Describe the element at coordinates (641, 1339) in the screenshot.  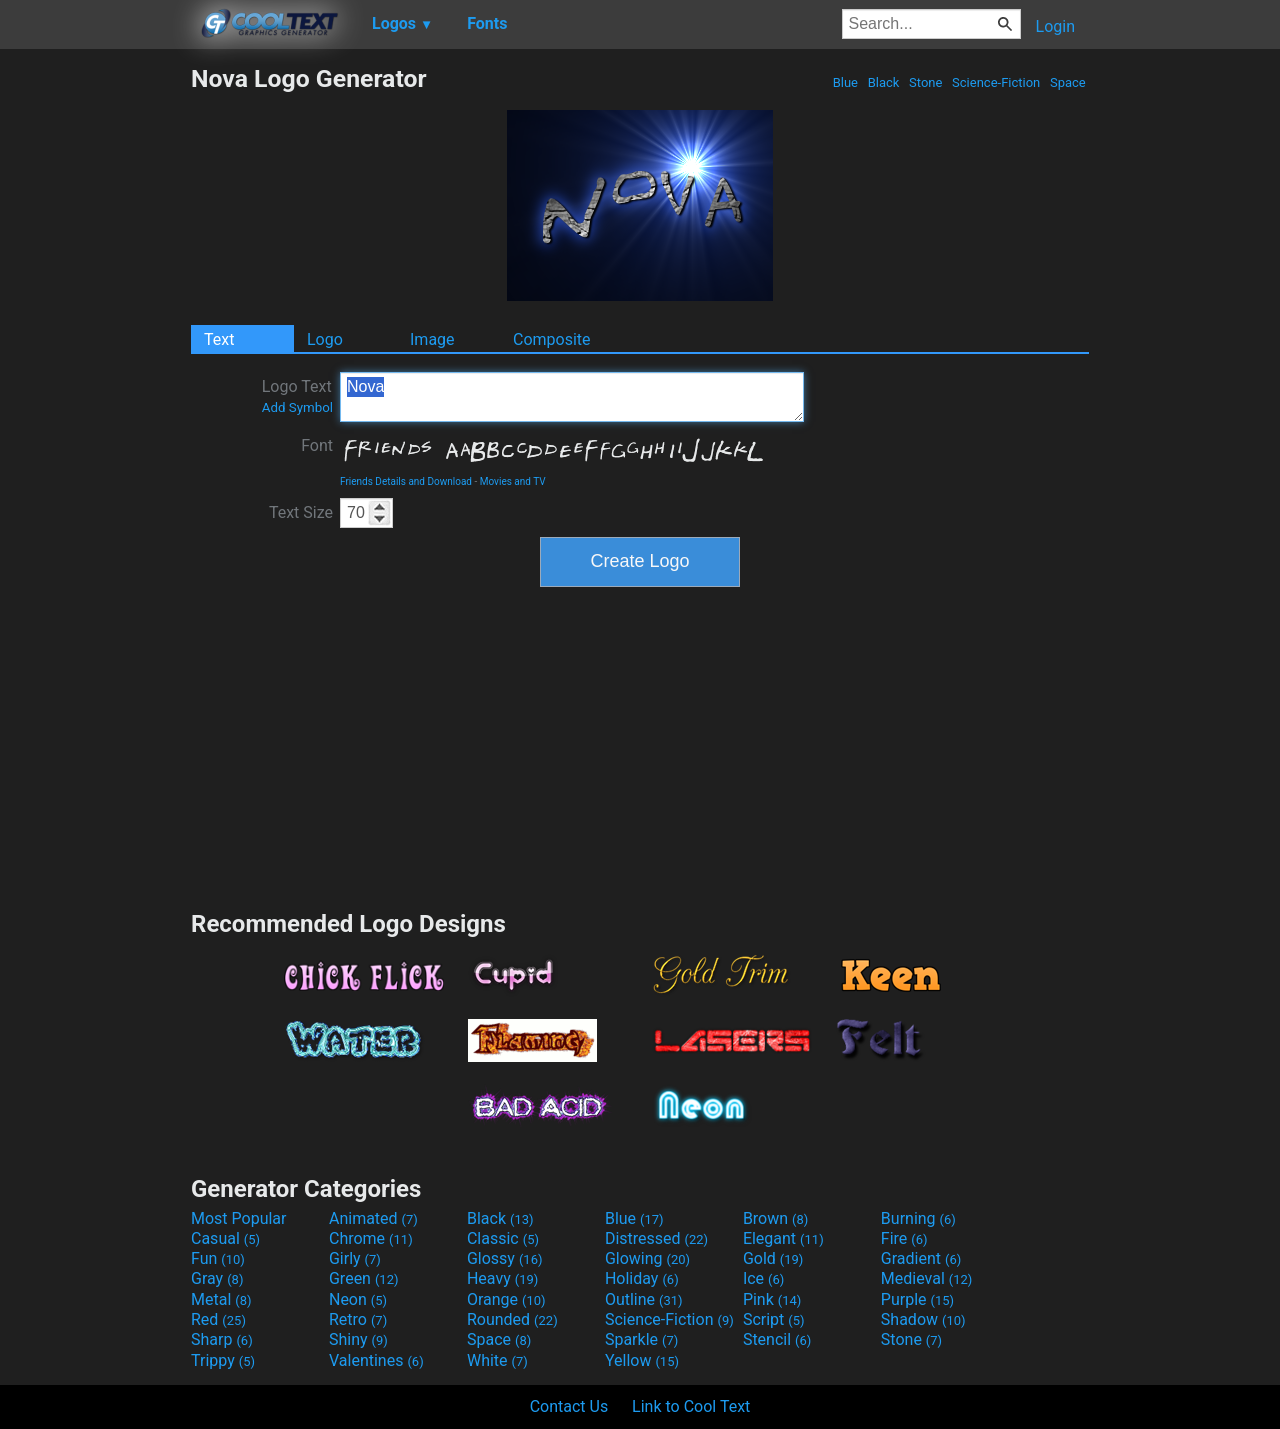
I see `Sparkle` at that location.